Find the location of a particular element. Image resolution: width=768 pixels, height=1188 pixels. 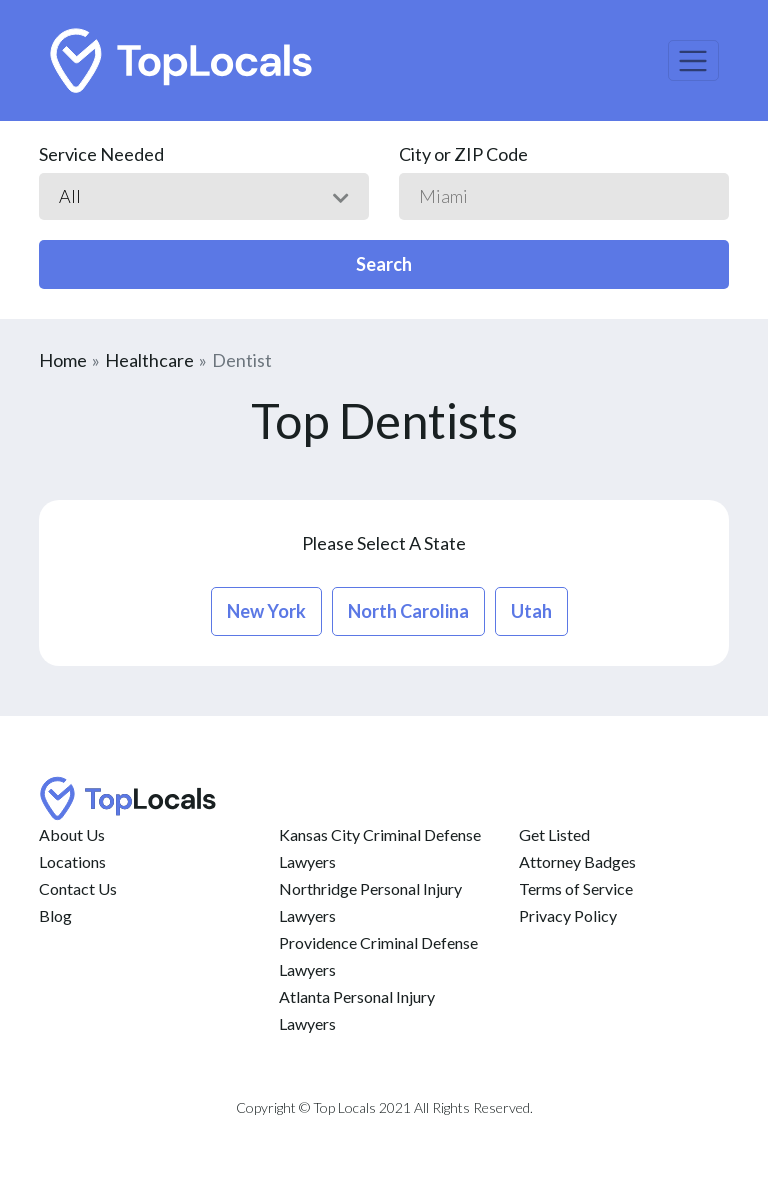

Terms of Service is located at coordinates (576, 888).